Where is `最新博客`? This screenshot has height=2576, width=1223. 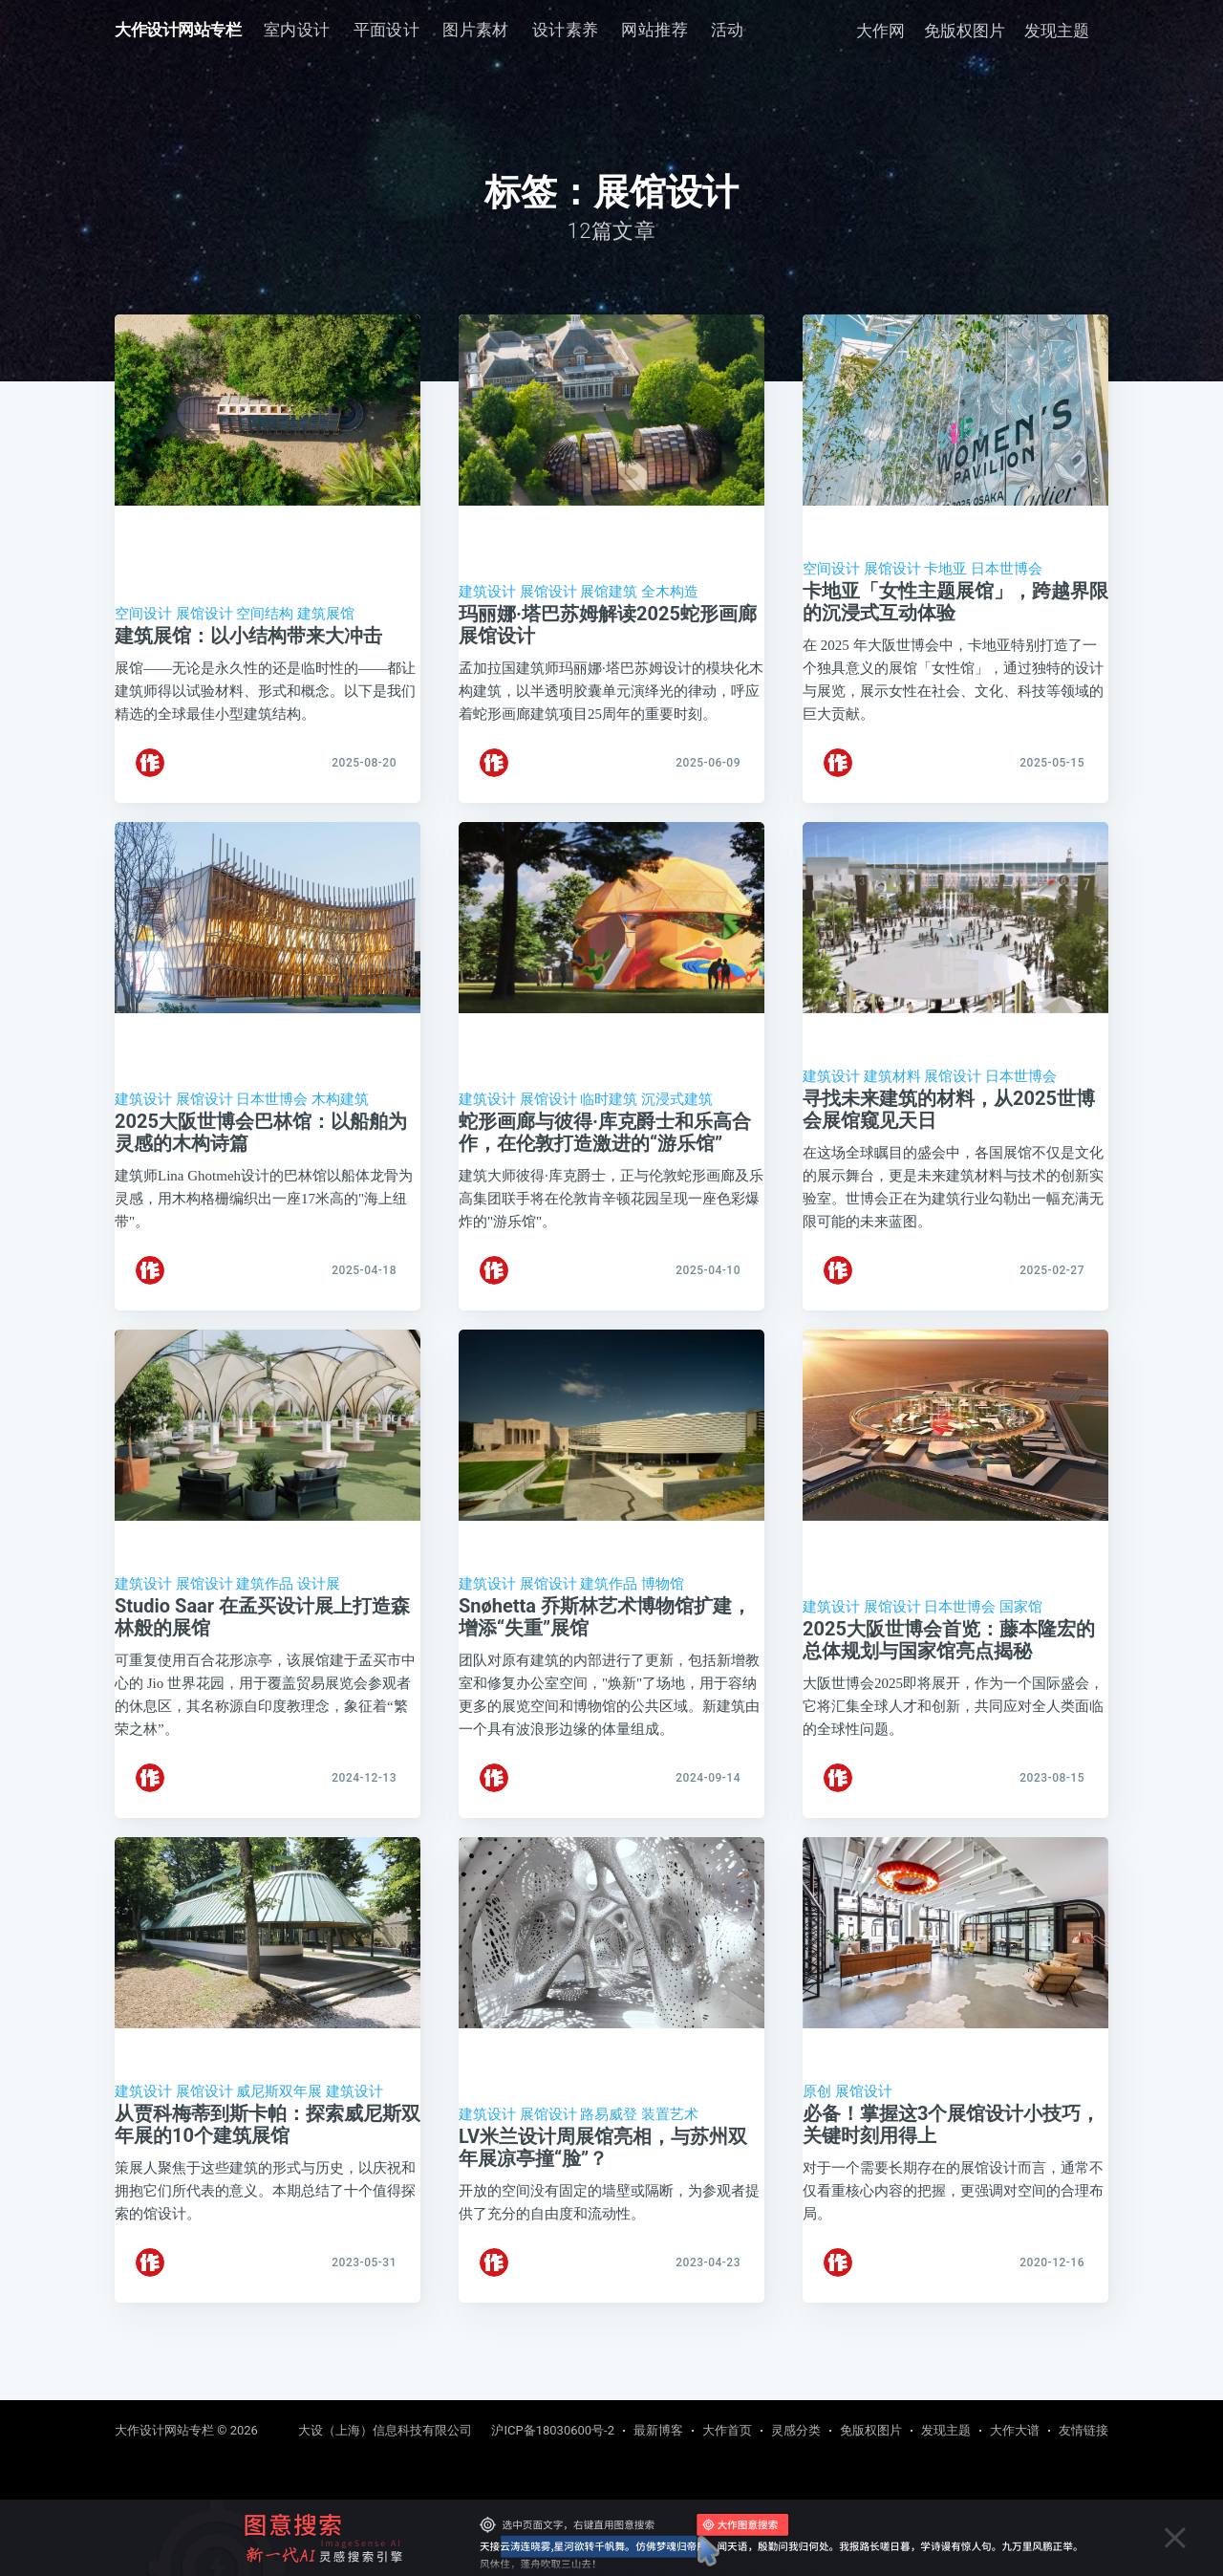
最新博客 is located at coordinates (658, 2430).